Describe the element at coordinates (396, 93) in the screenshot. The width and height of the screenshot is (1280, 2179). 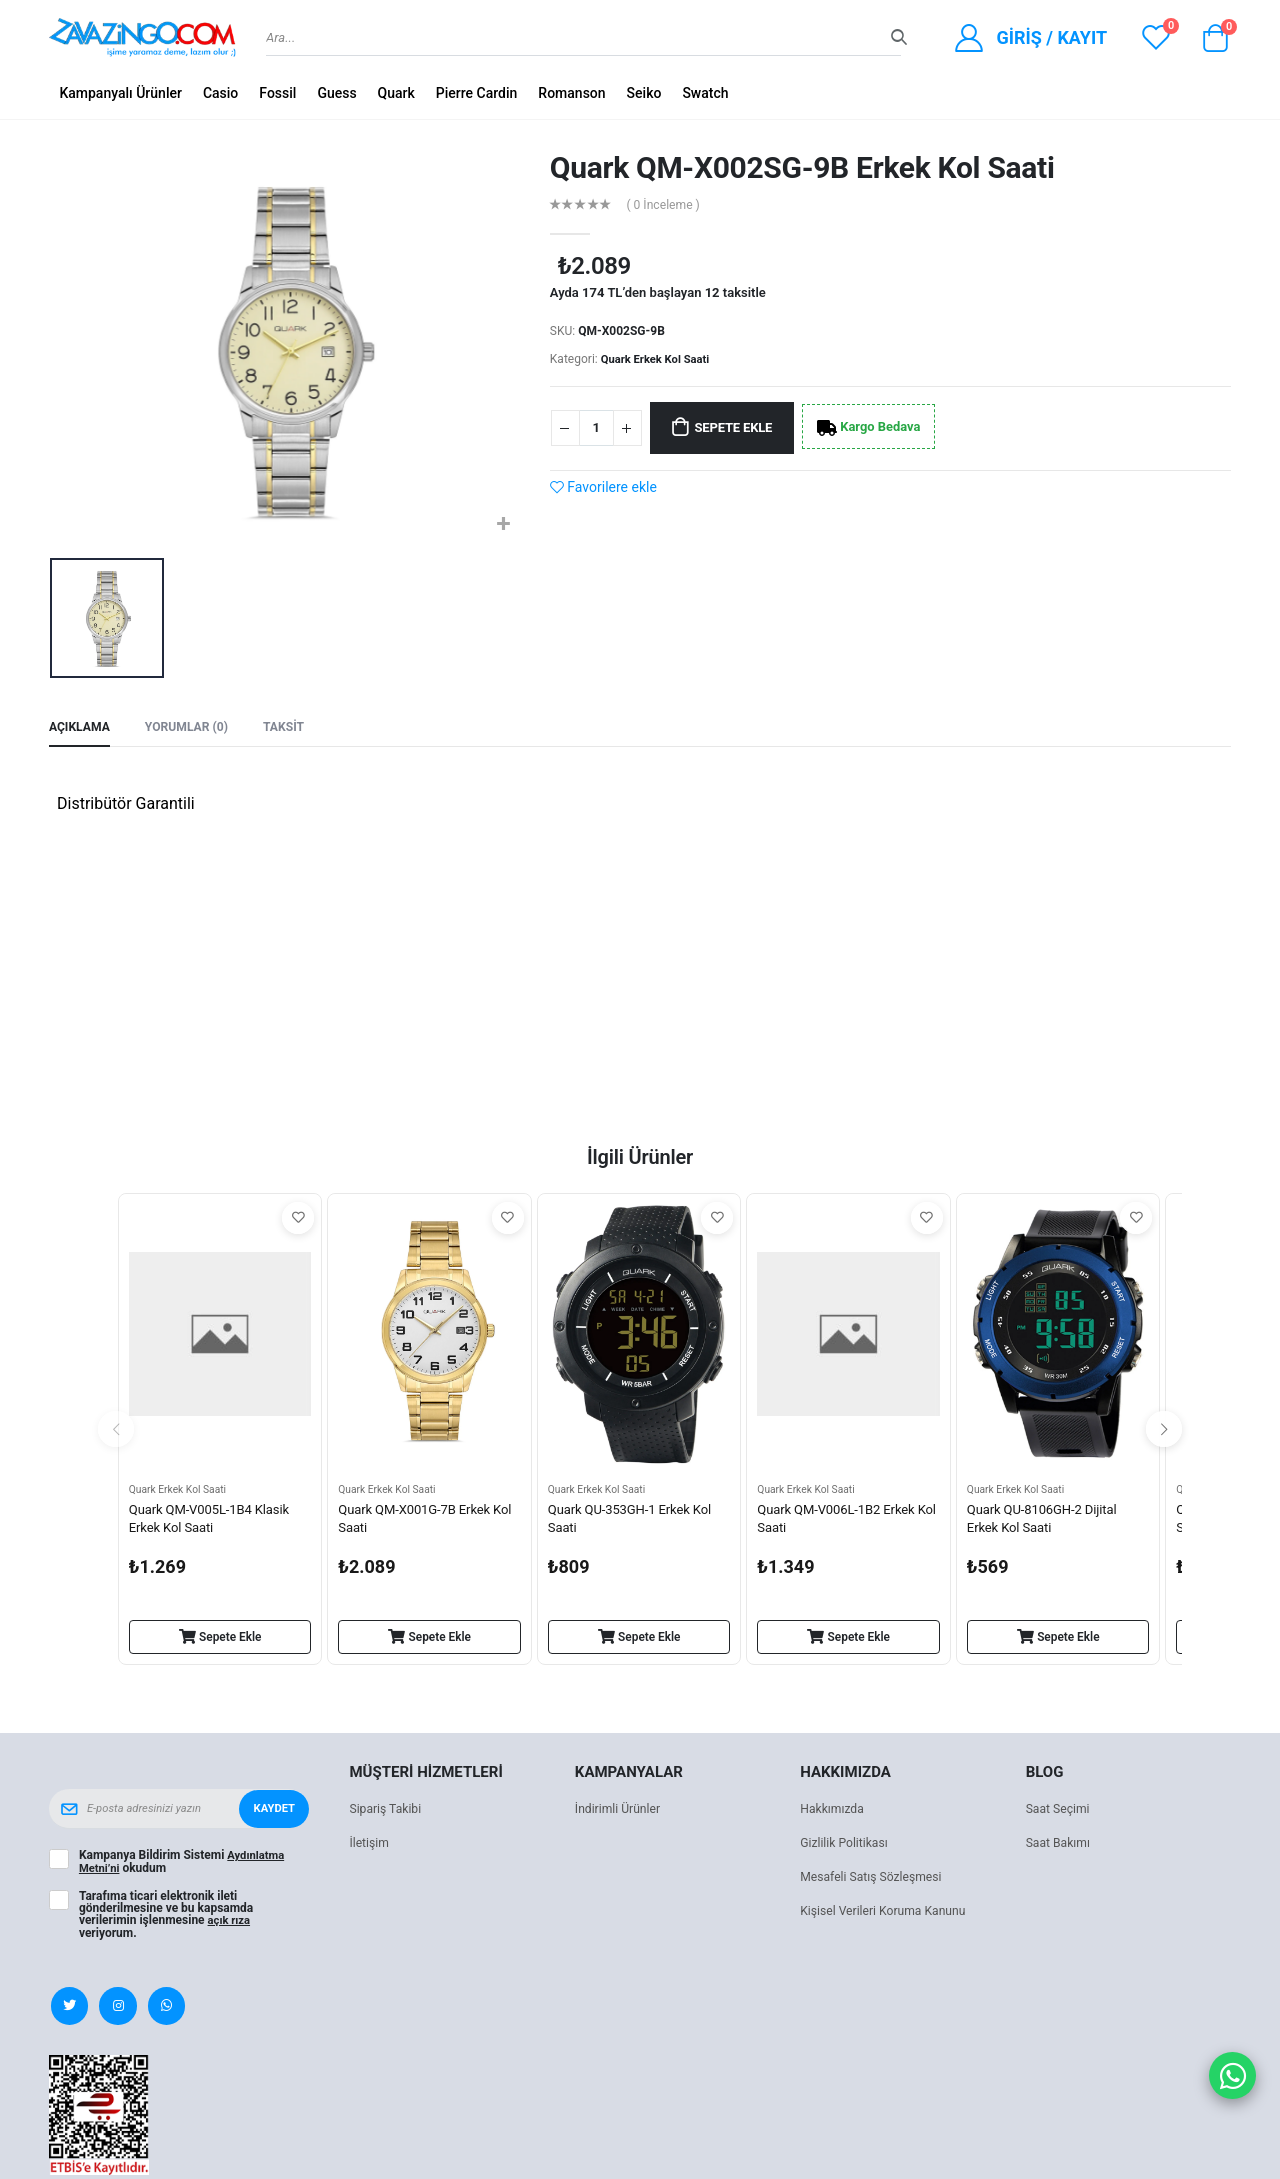
I see `Quark` at that location.